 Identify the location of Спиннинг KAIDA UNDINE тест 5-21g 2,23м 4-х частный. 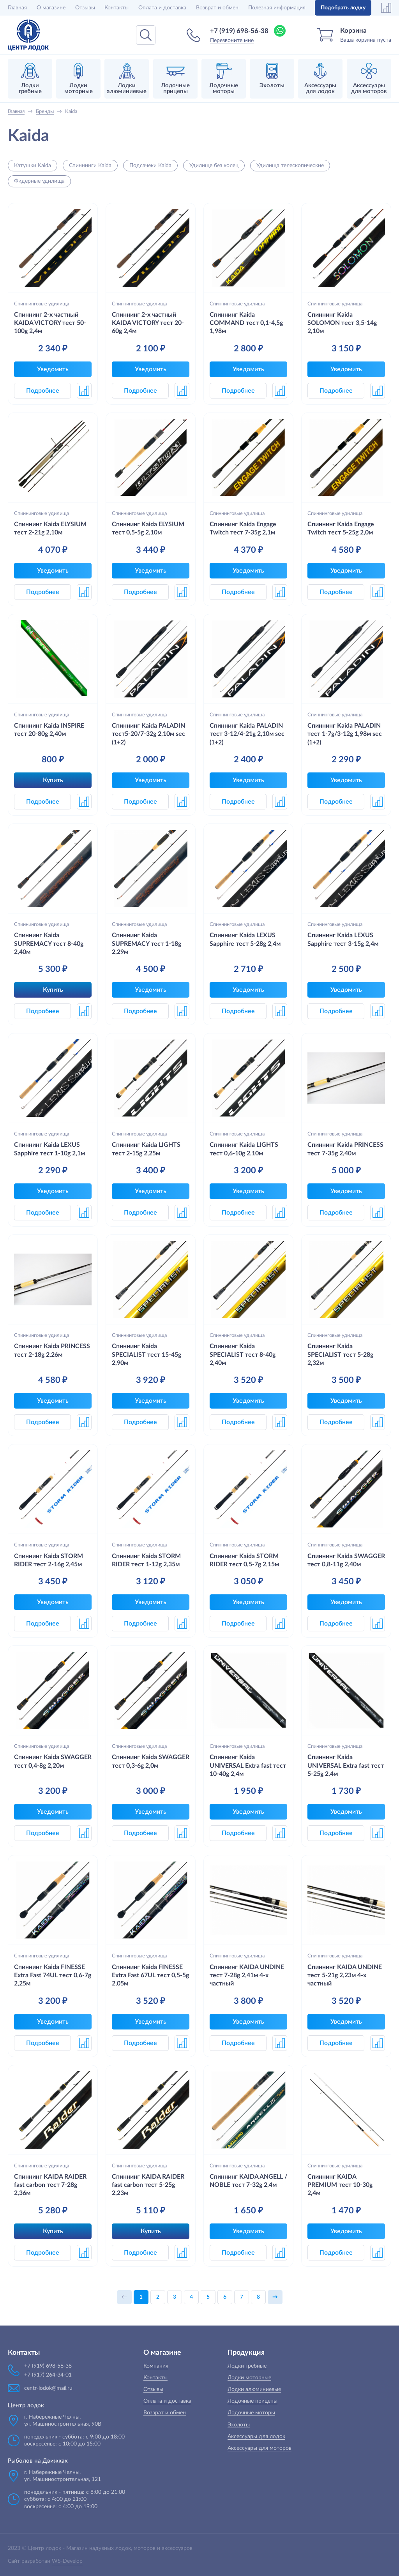
(344, 1975).